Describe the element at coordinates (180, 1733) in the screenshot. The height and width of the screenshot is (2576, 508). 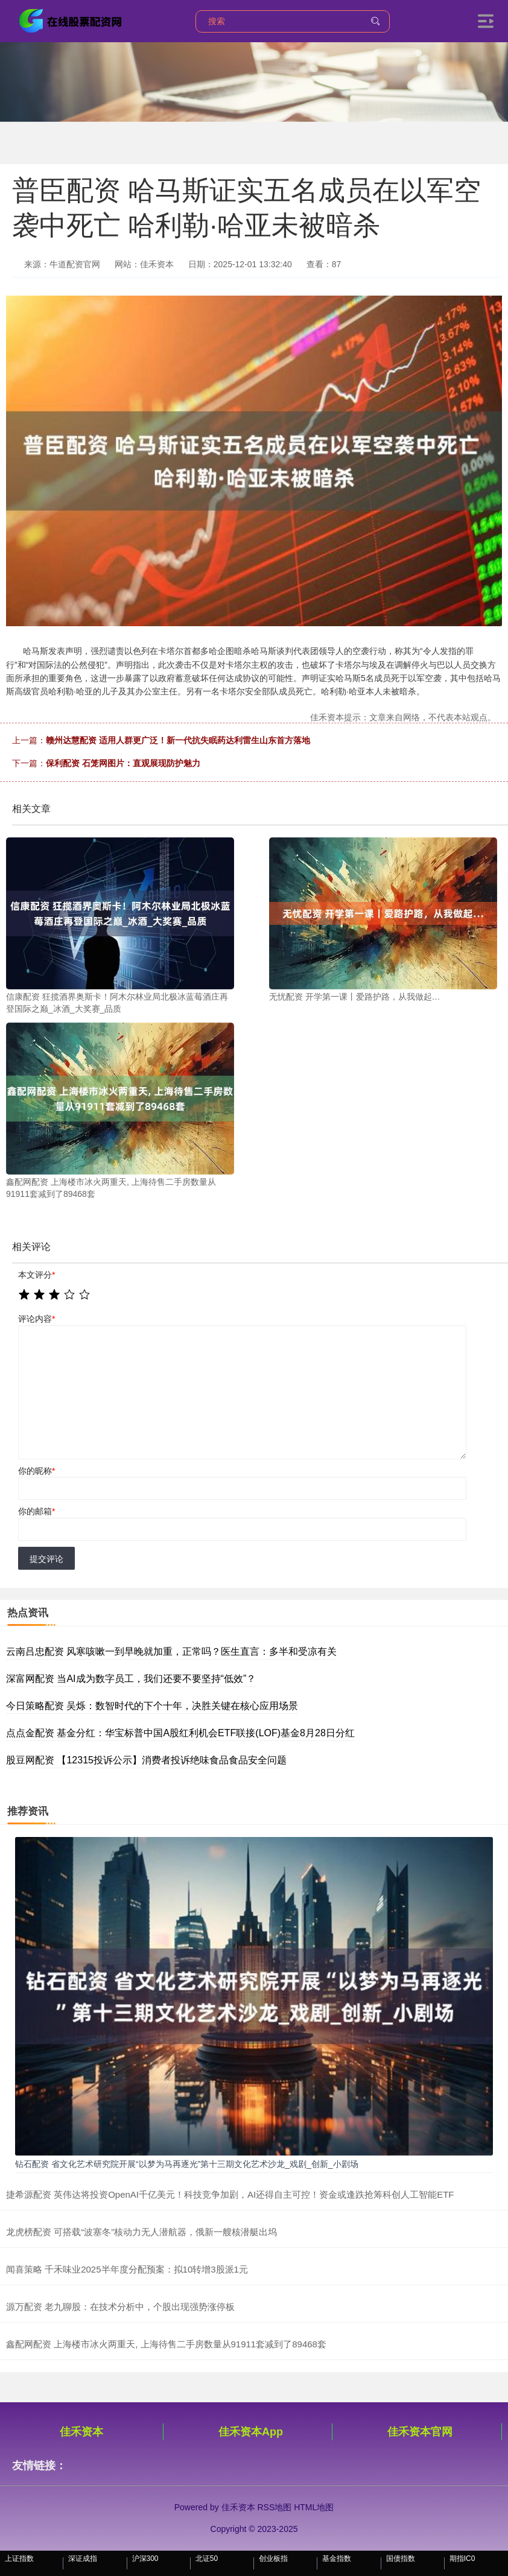
I see `点点金配资 基金分红：华宝标普中国A股红利机会ETF联接(LOF)基金8月28日分红` at that location.